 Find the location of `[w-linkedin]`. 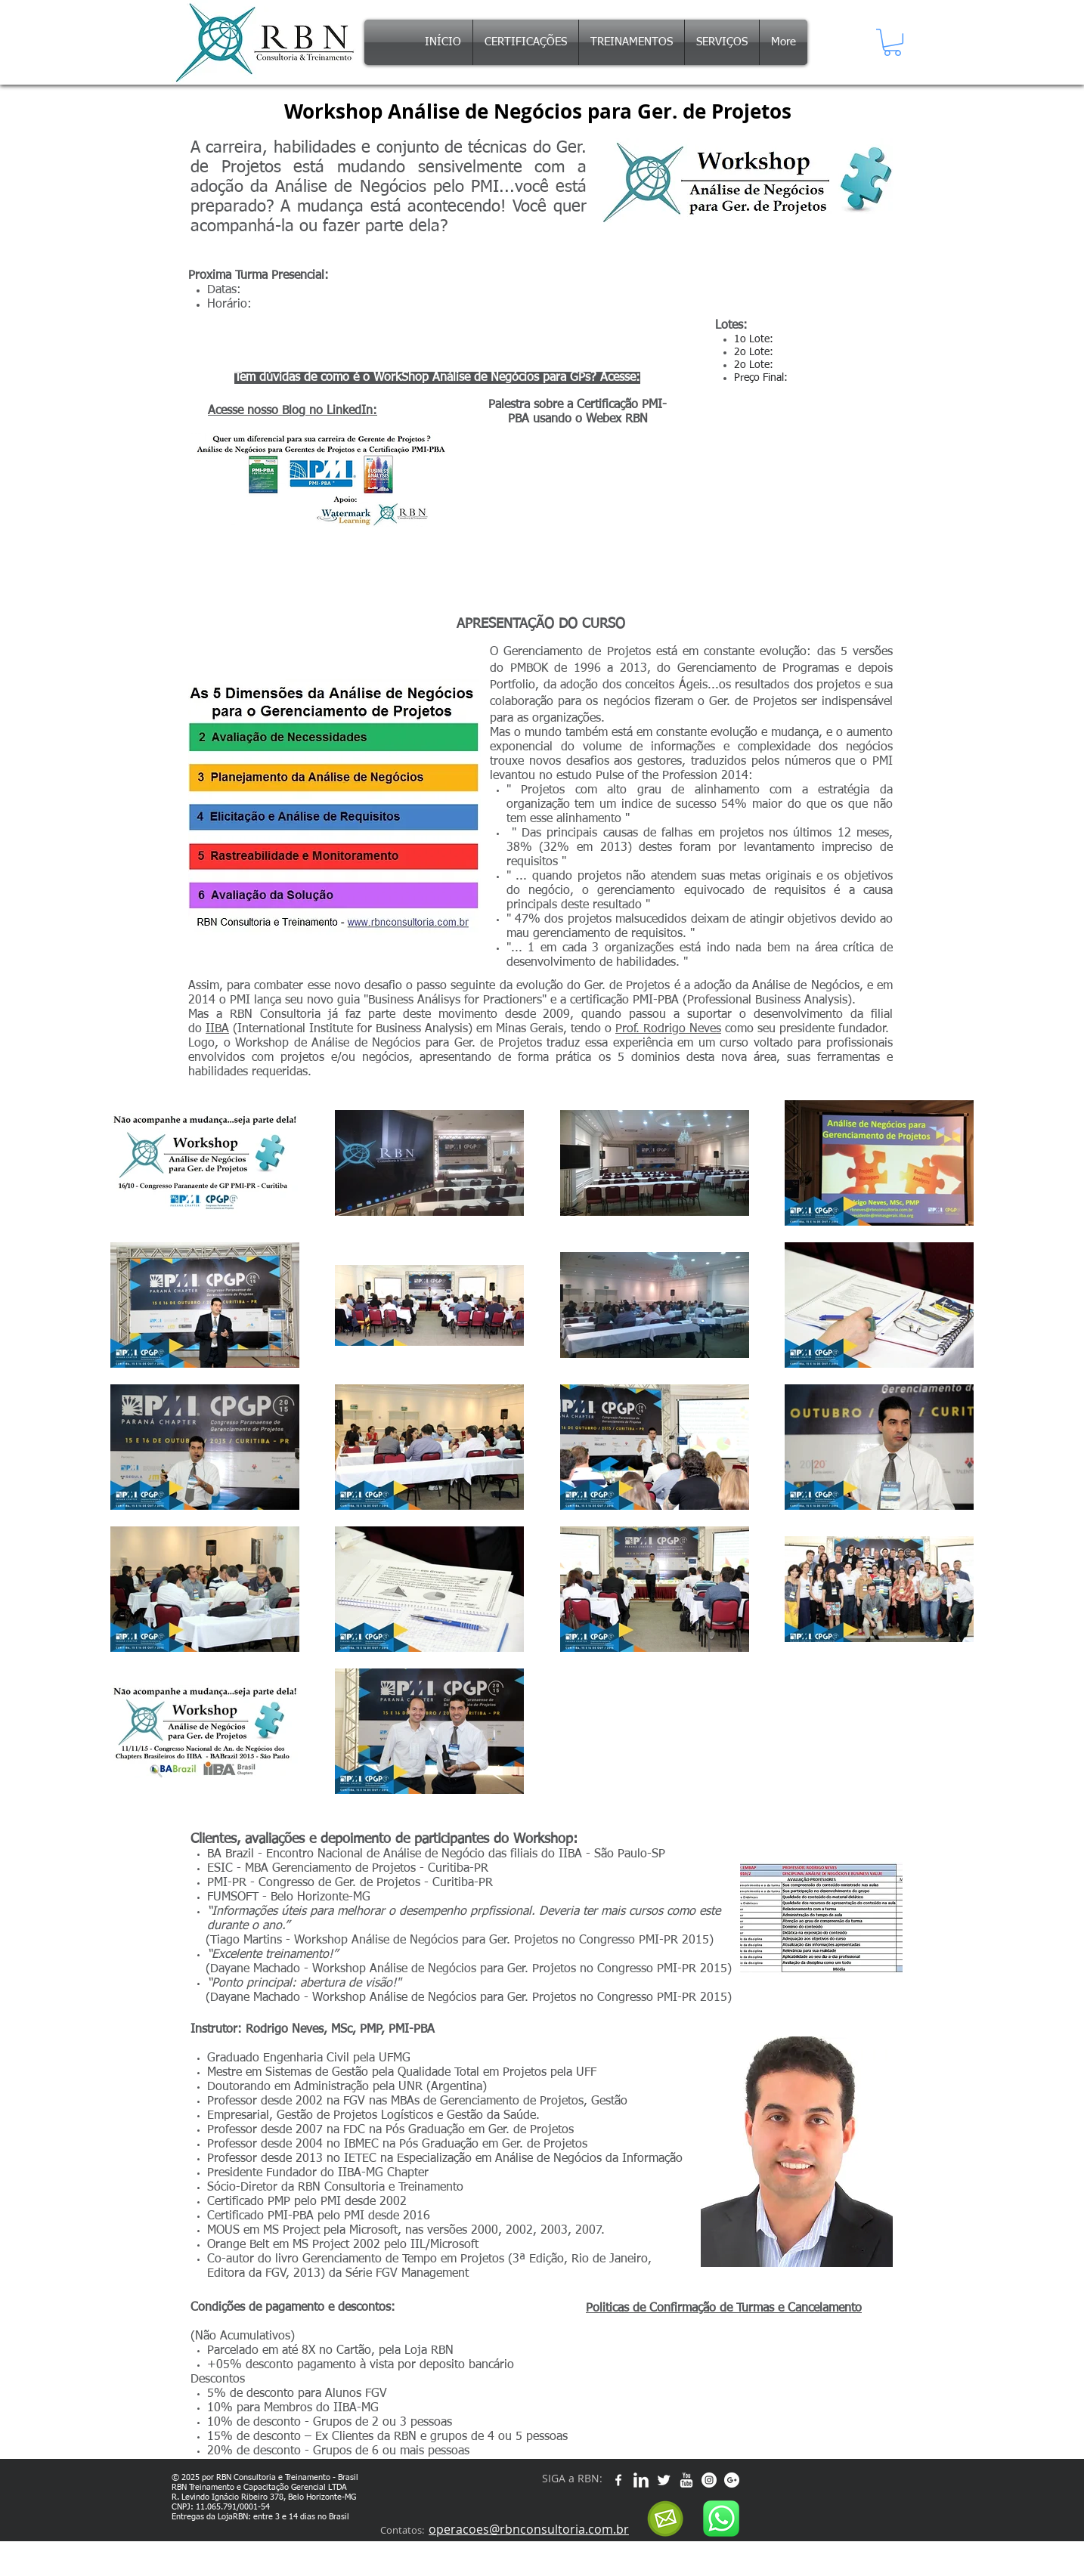

[w-linkedin] is located at coordinates (641, 2480).